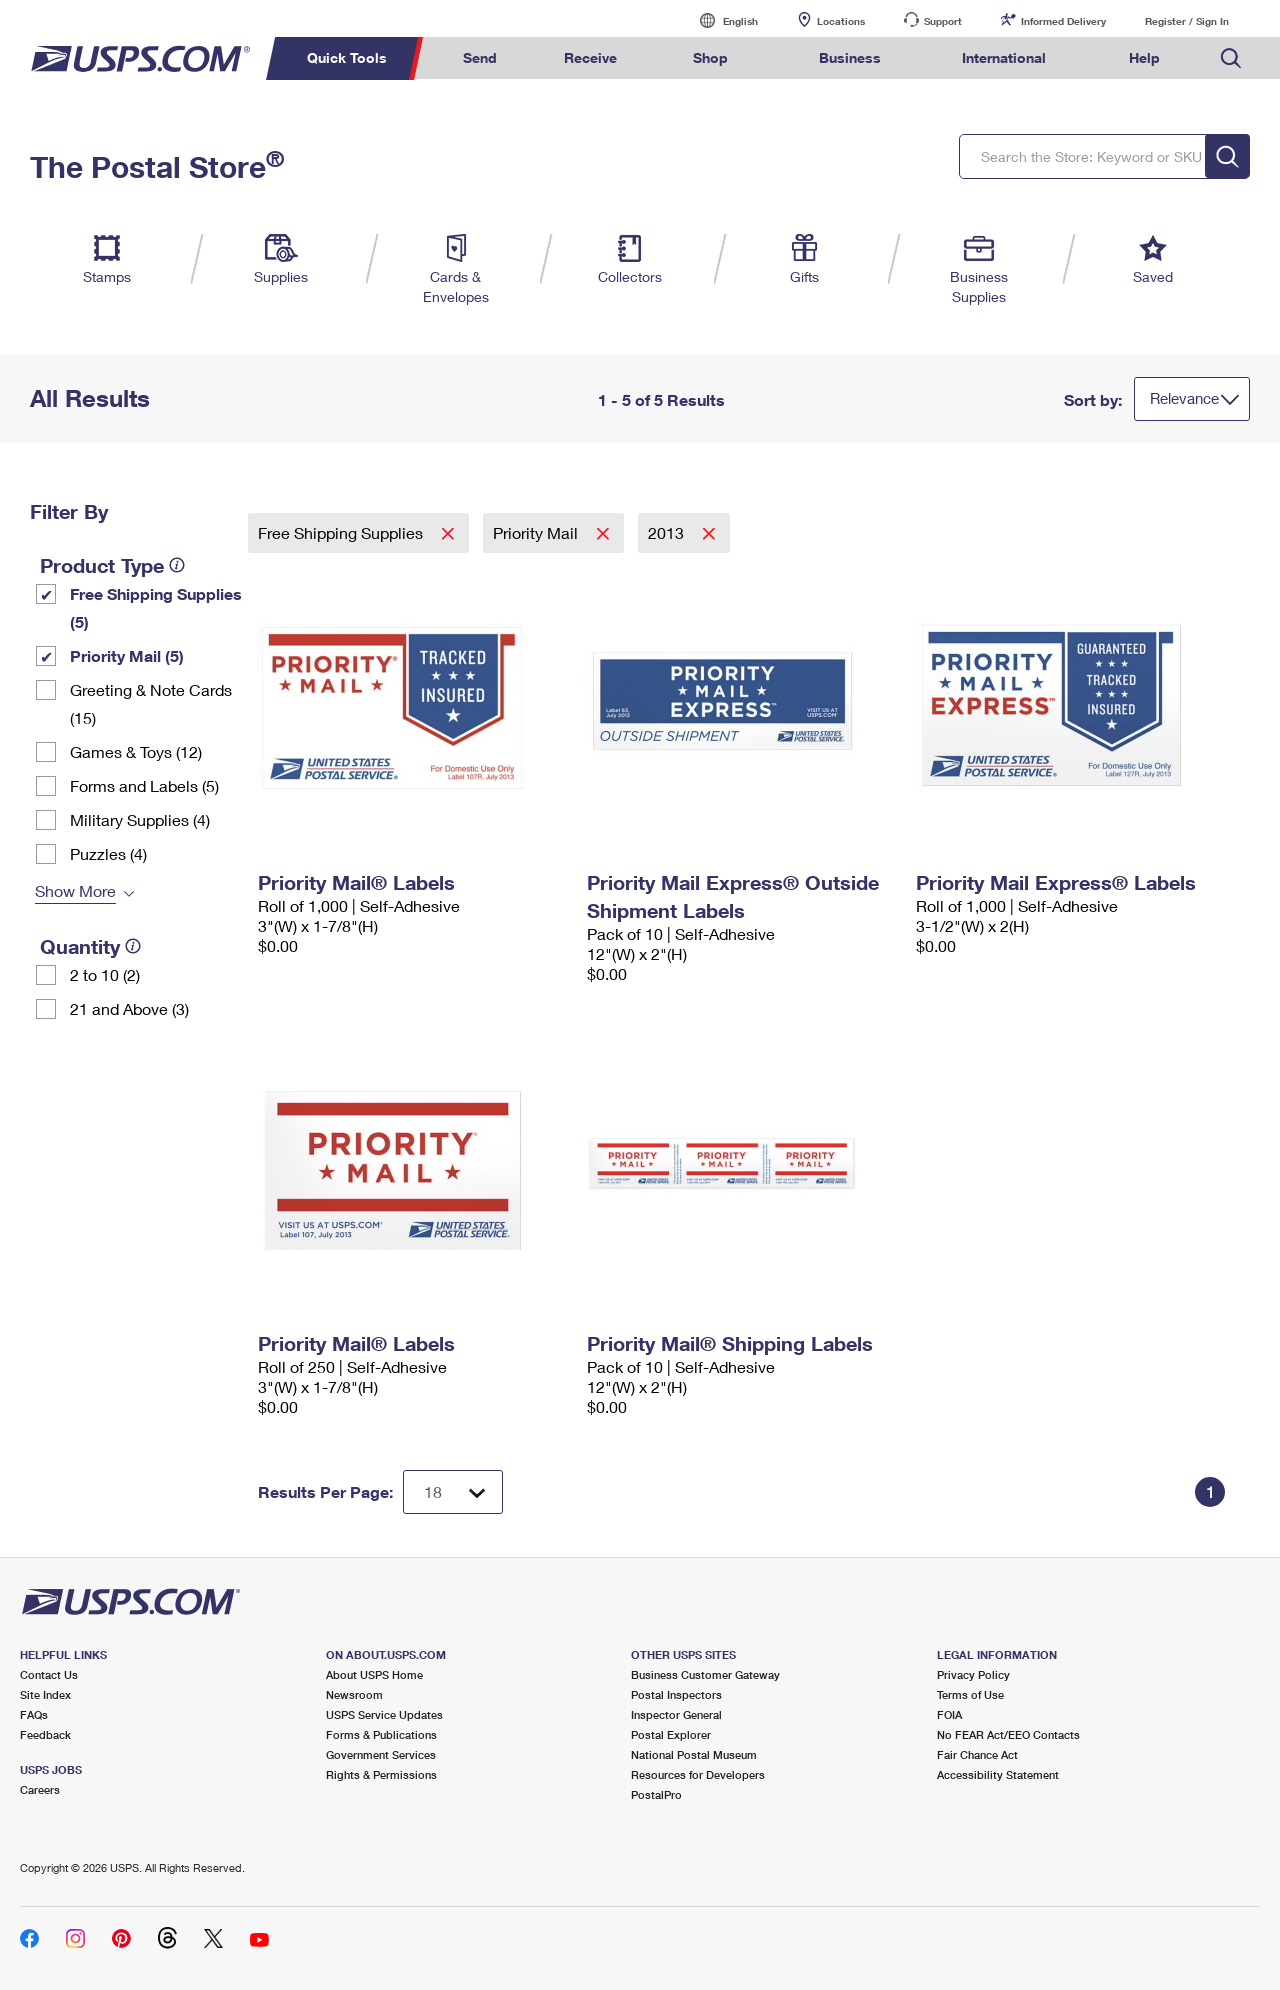 Image resolution: width=1280 pixels, height=1990 pixels. I want to click on Newsroom, so click(354, 1694).